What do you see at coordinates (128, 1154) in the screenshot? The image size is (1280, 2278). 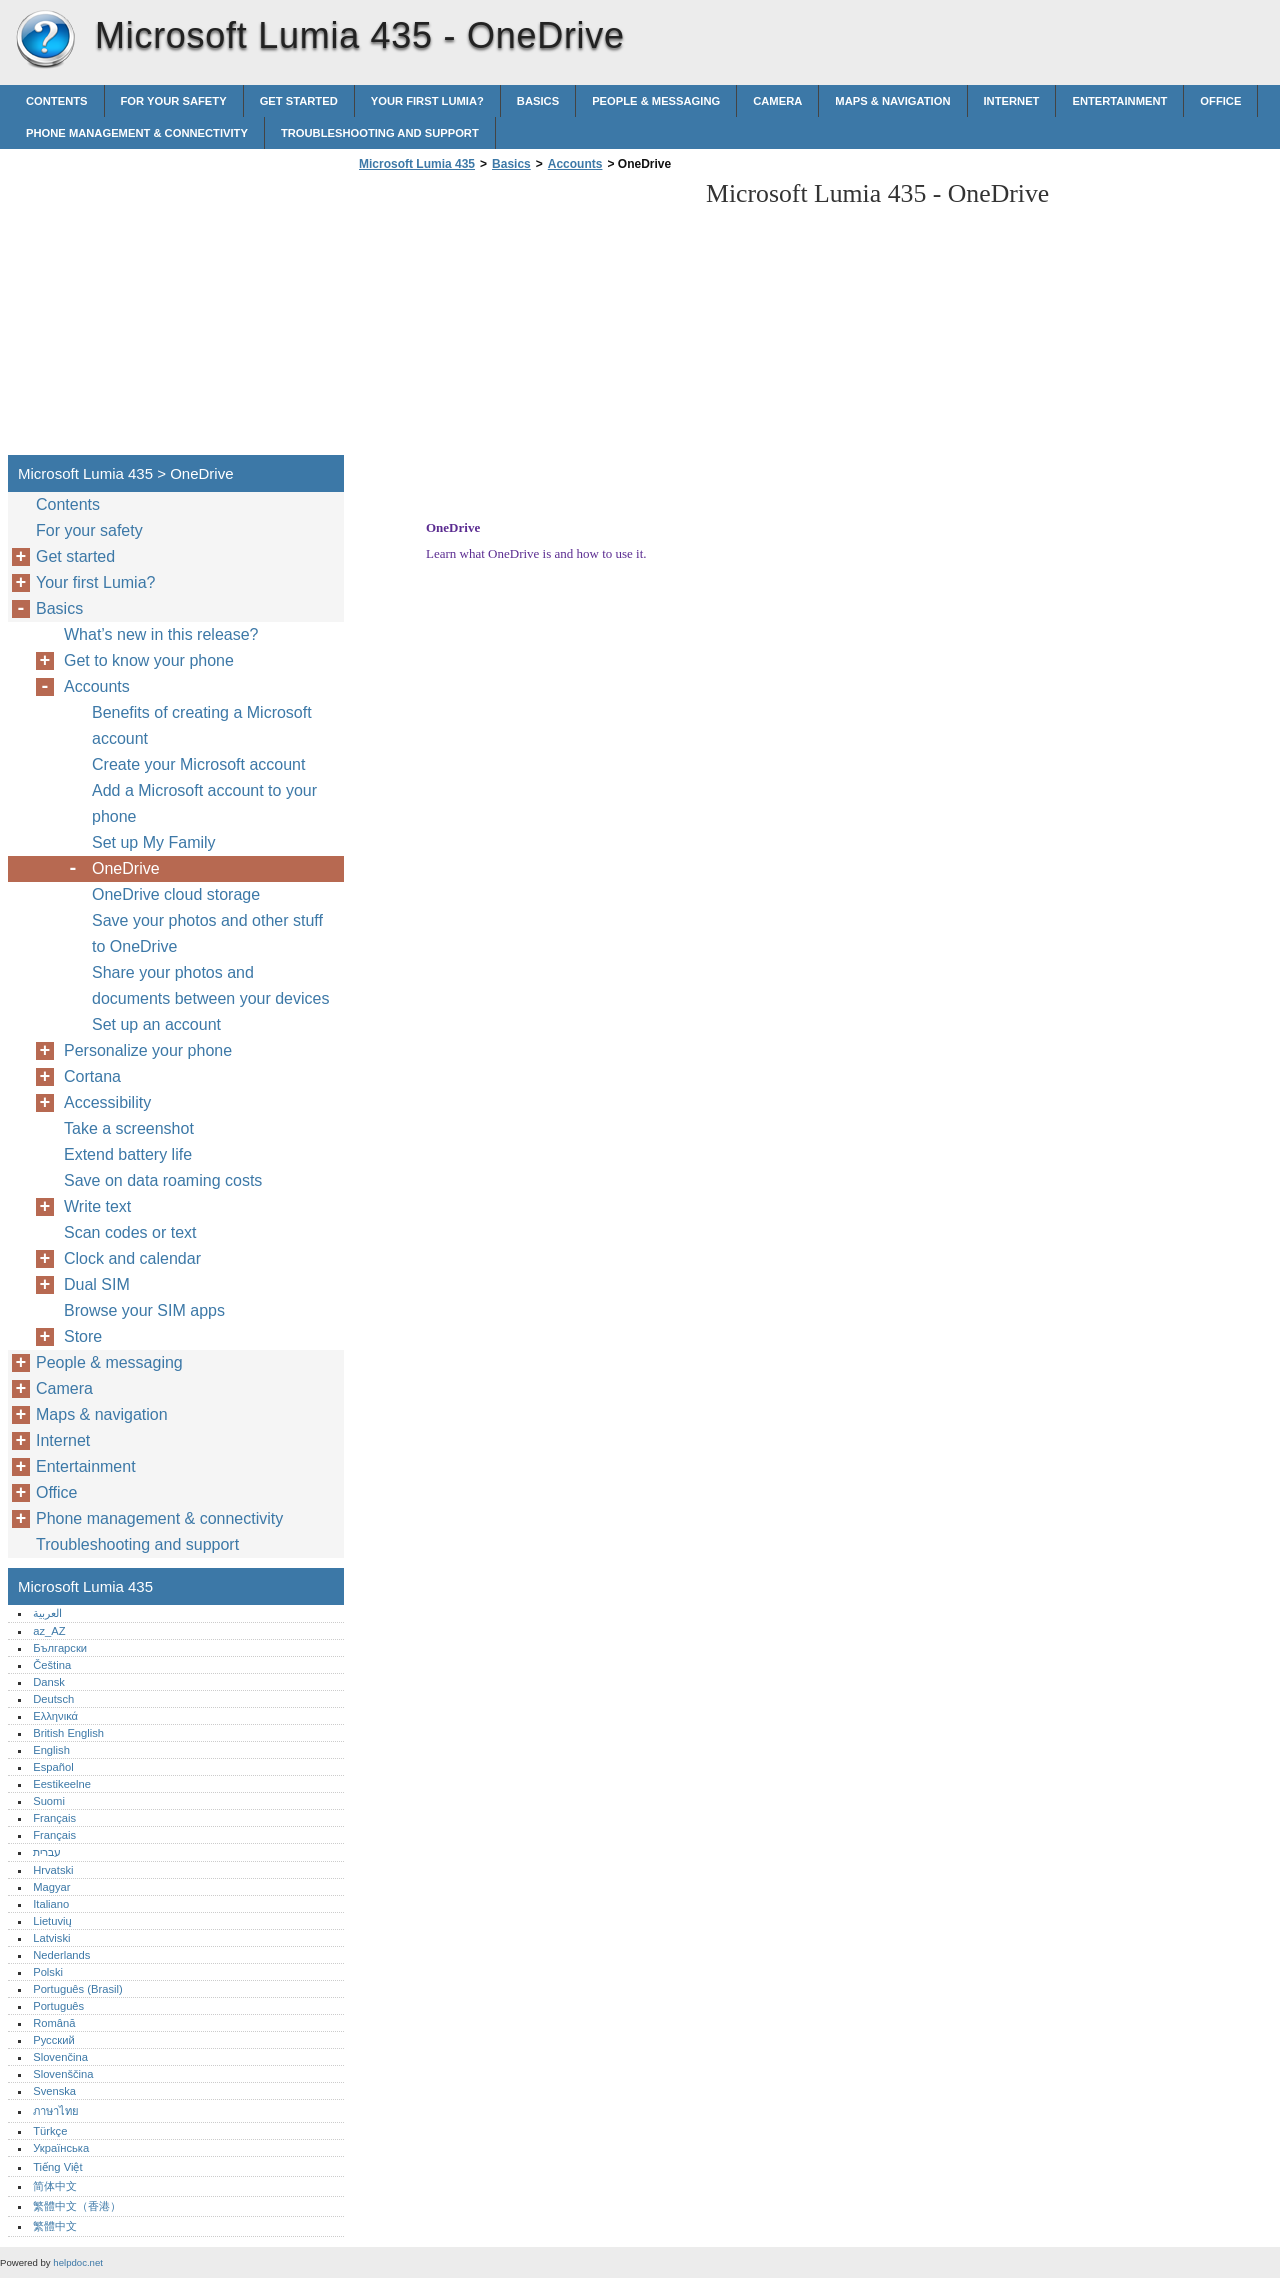 I see `Extend battery life` at bounding box center [128, 1154].